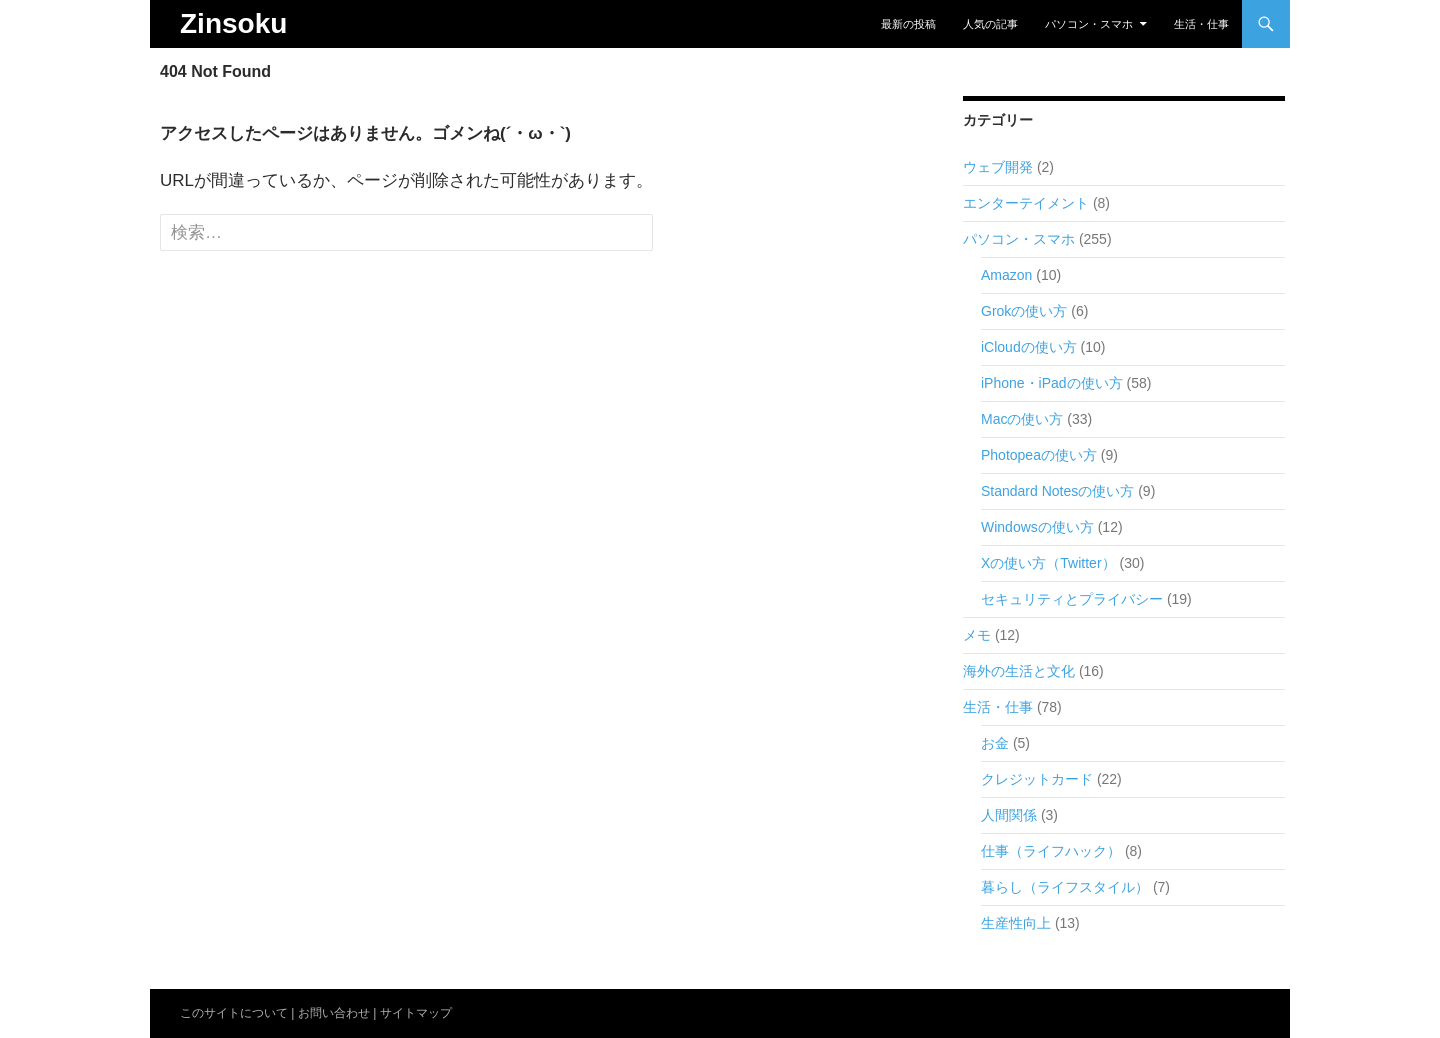 This screenshot has width=1440, height=1038. I want to click on 人気の記事, so click(990, 24).